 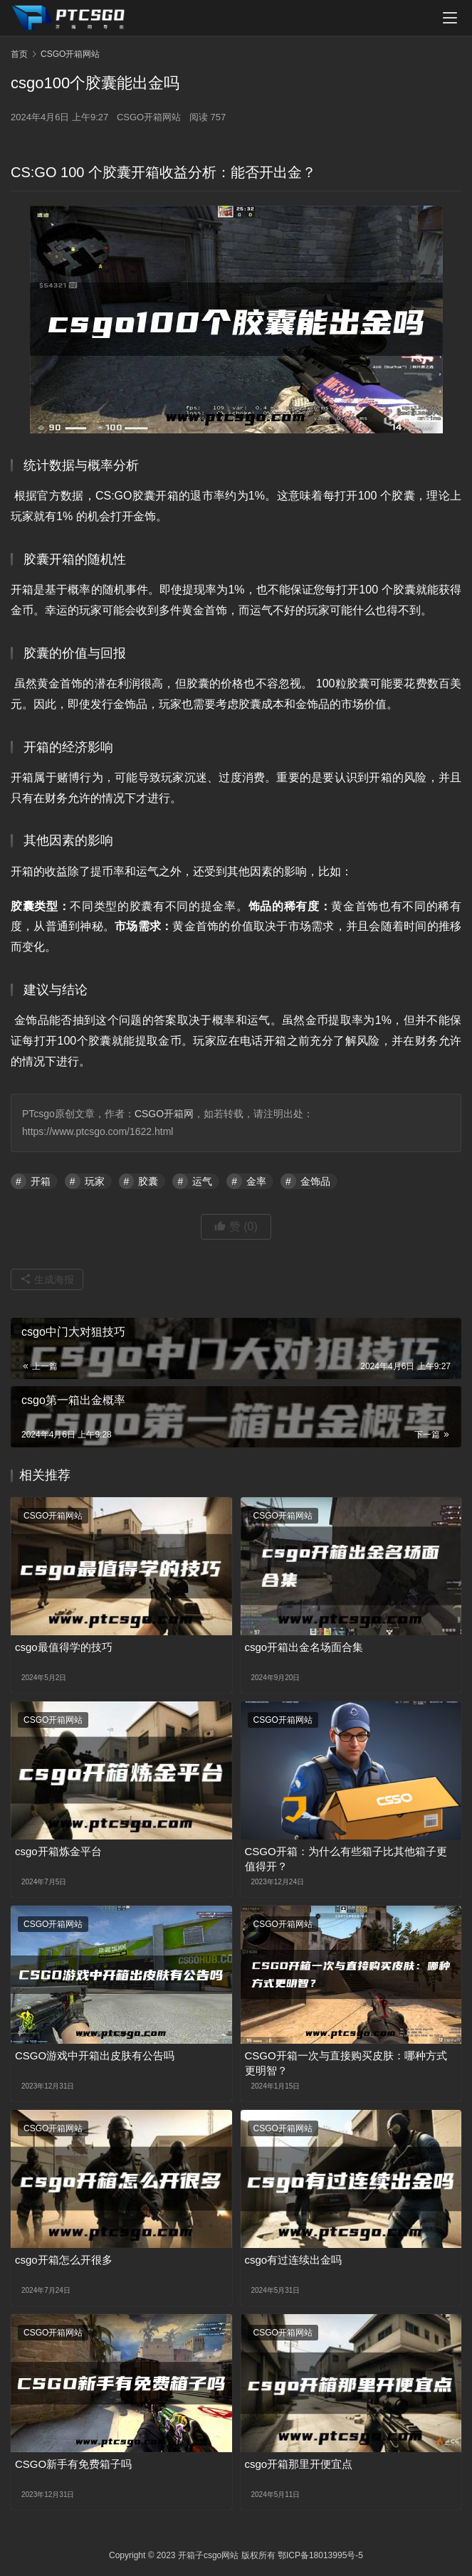 I want to click on 鄂ICP备18013995号-5, so click(x=320, y=2555).